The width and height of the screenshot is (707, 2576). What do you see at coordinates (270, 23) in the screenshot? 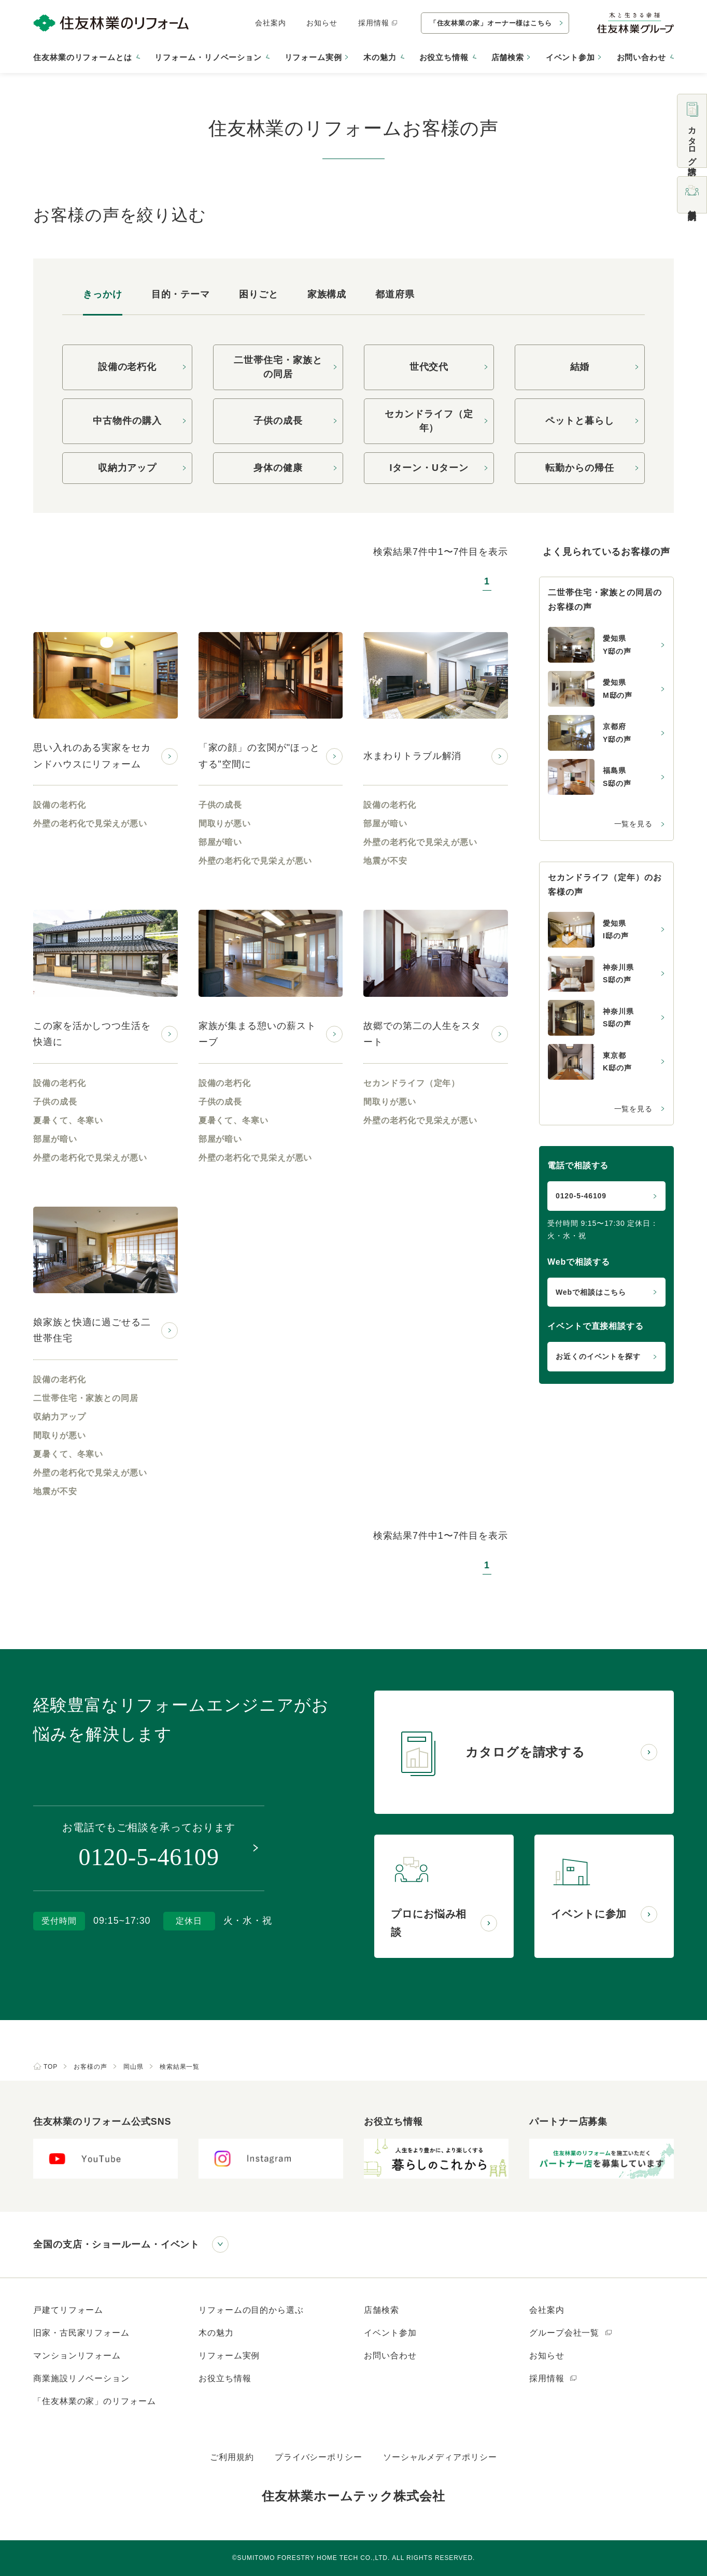
I see `会社案内` at bounding box center [270, 23].